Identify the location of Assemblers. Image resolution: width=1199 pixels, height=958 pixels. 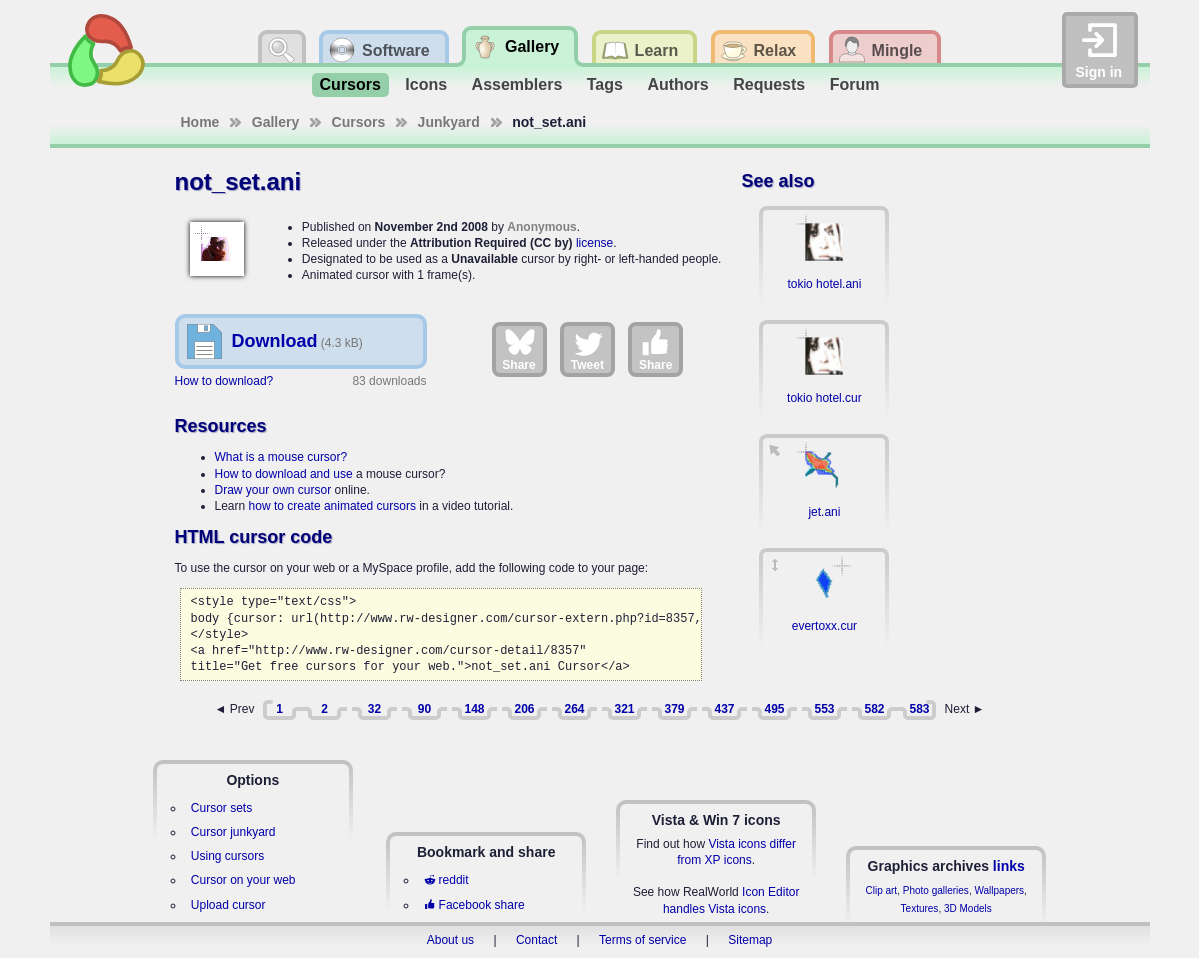
(517, 84).